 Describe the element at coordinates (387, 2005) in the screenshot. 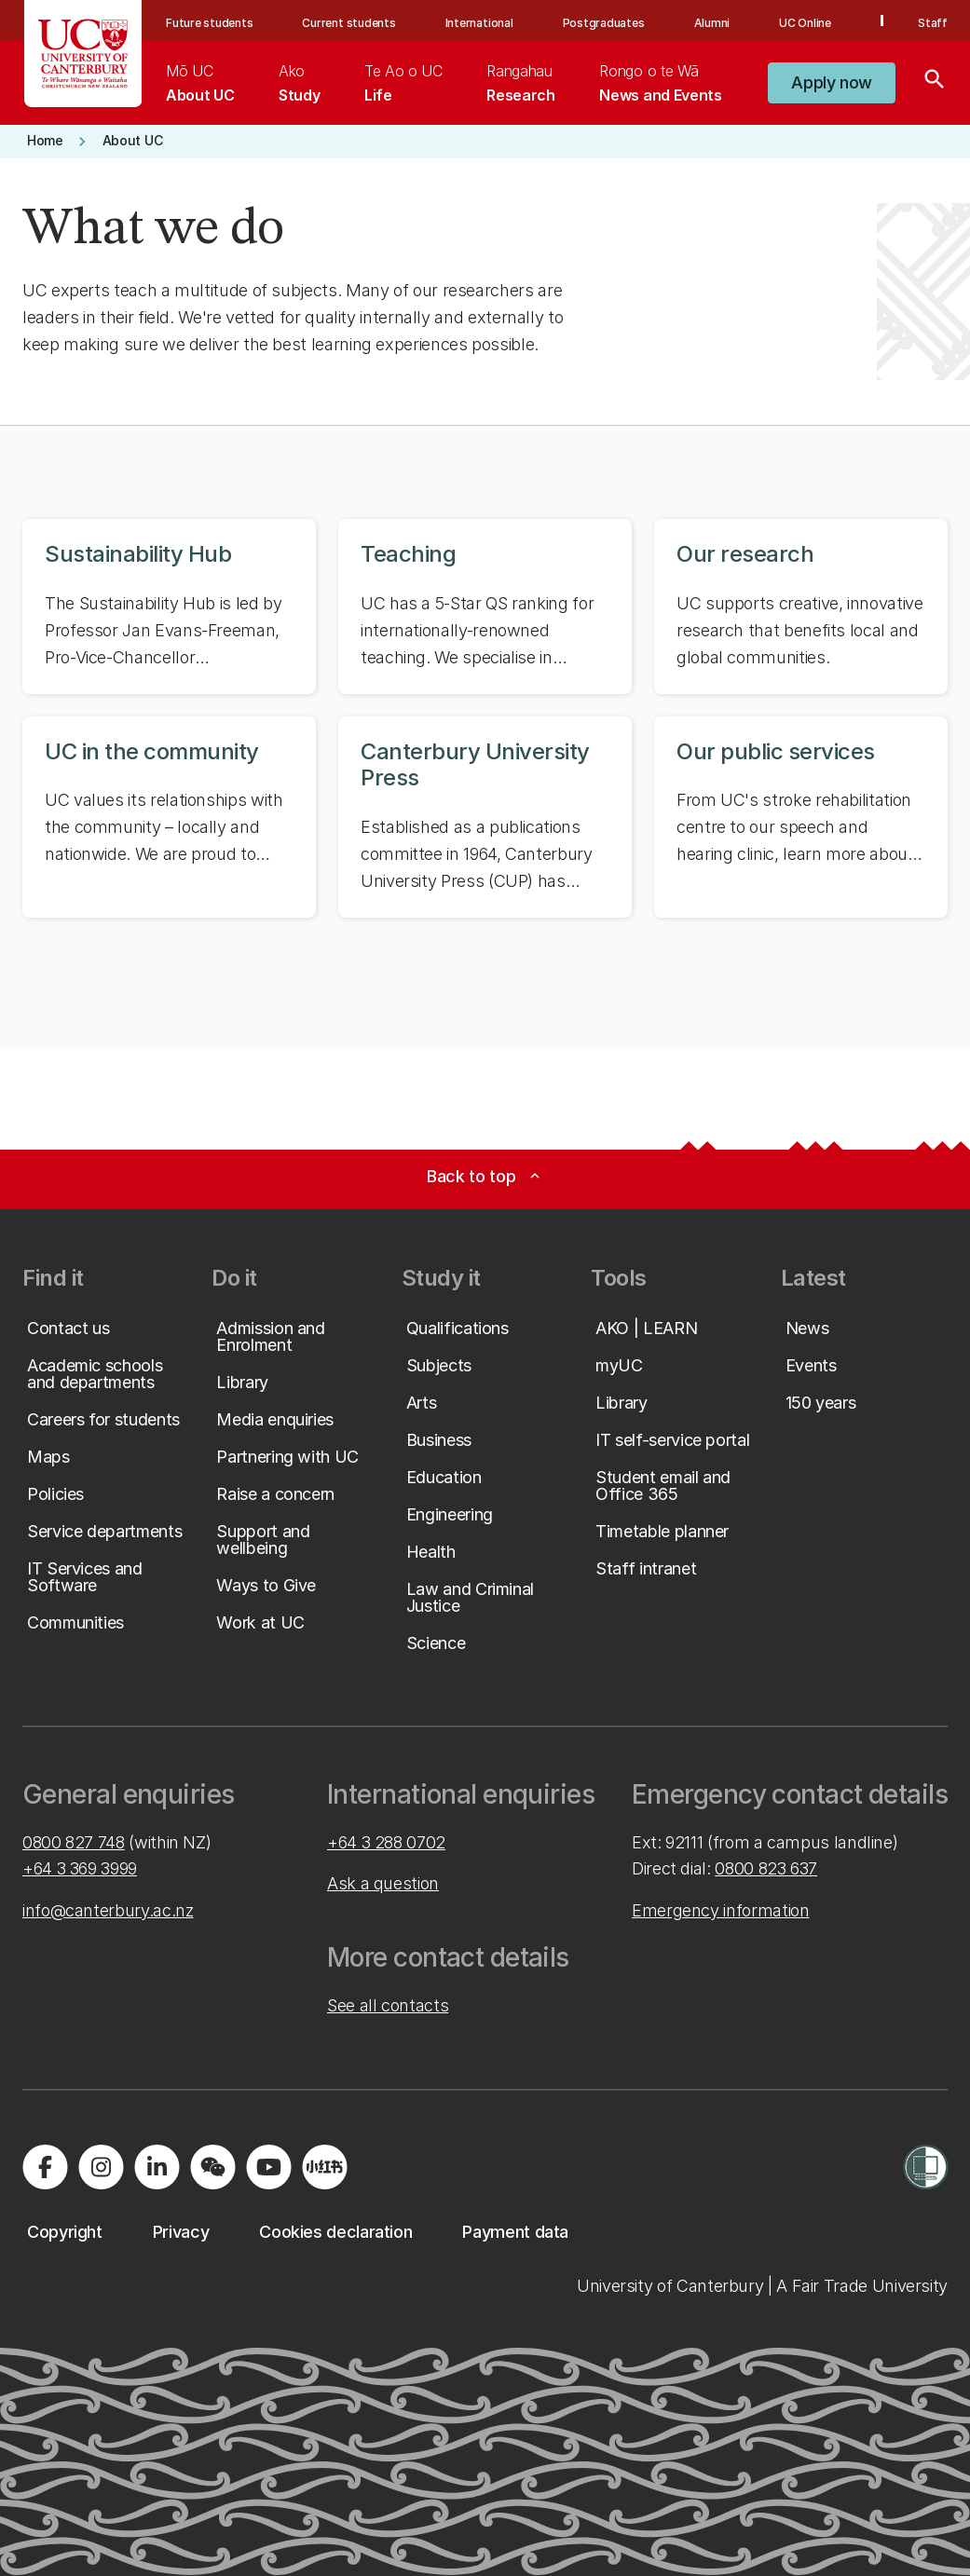

I see `See all contacts` at that location.